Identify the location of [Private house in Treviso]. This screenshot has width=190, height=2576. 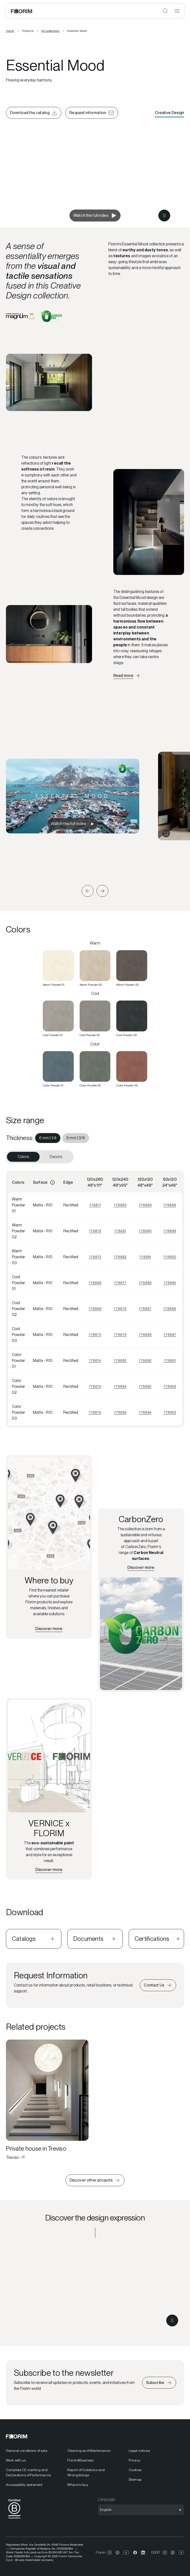
(47, 2100).